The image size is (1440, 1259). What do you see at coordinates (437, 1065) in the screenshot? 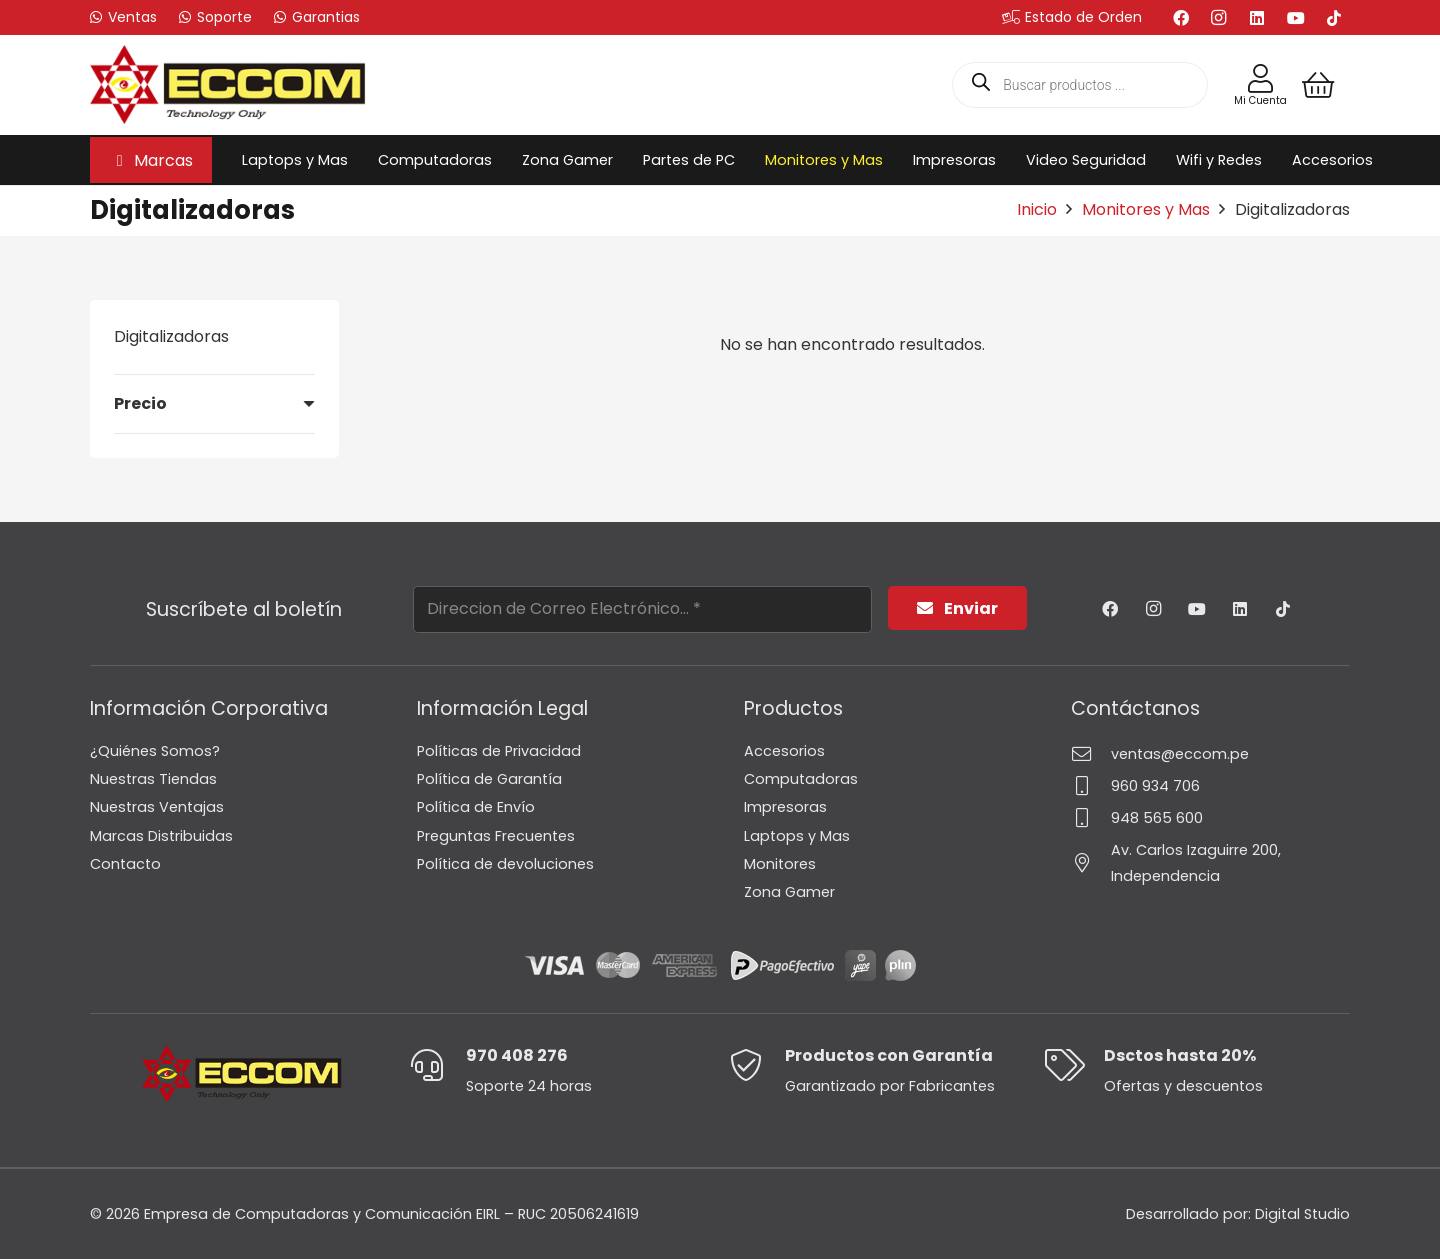
I see `[970 408 276]` at bounding box center [437, 1065].